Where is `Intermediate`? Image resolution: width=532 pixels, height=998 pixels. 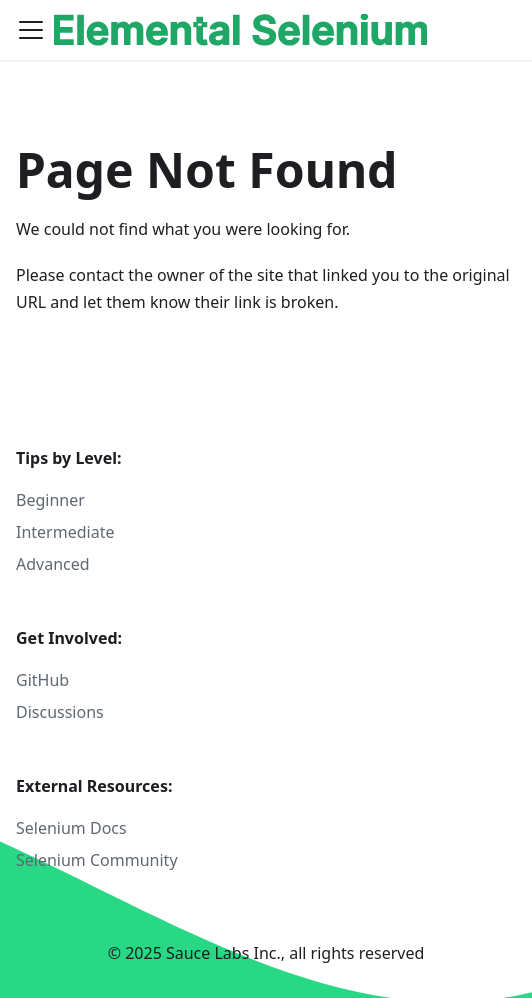 Intermediate is located at coordinates (65, 532).